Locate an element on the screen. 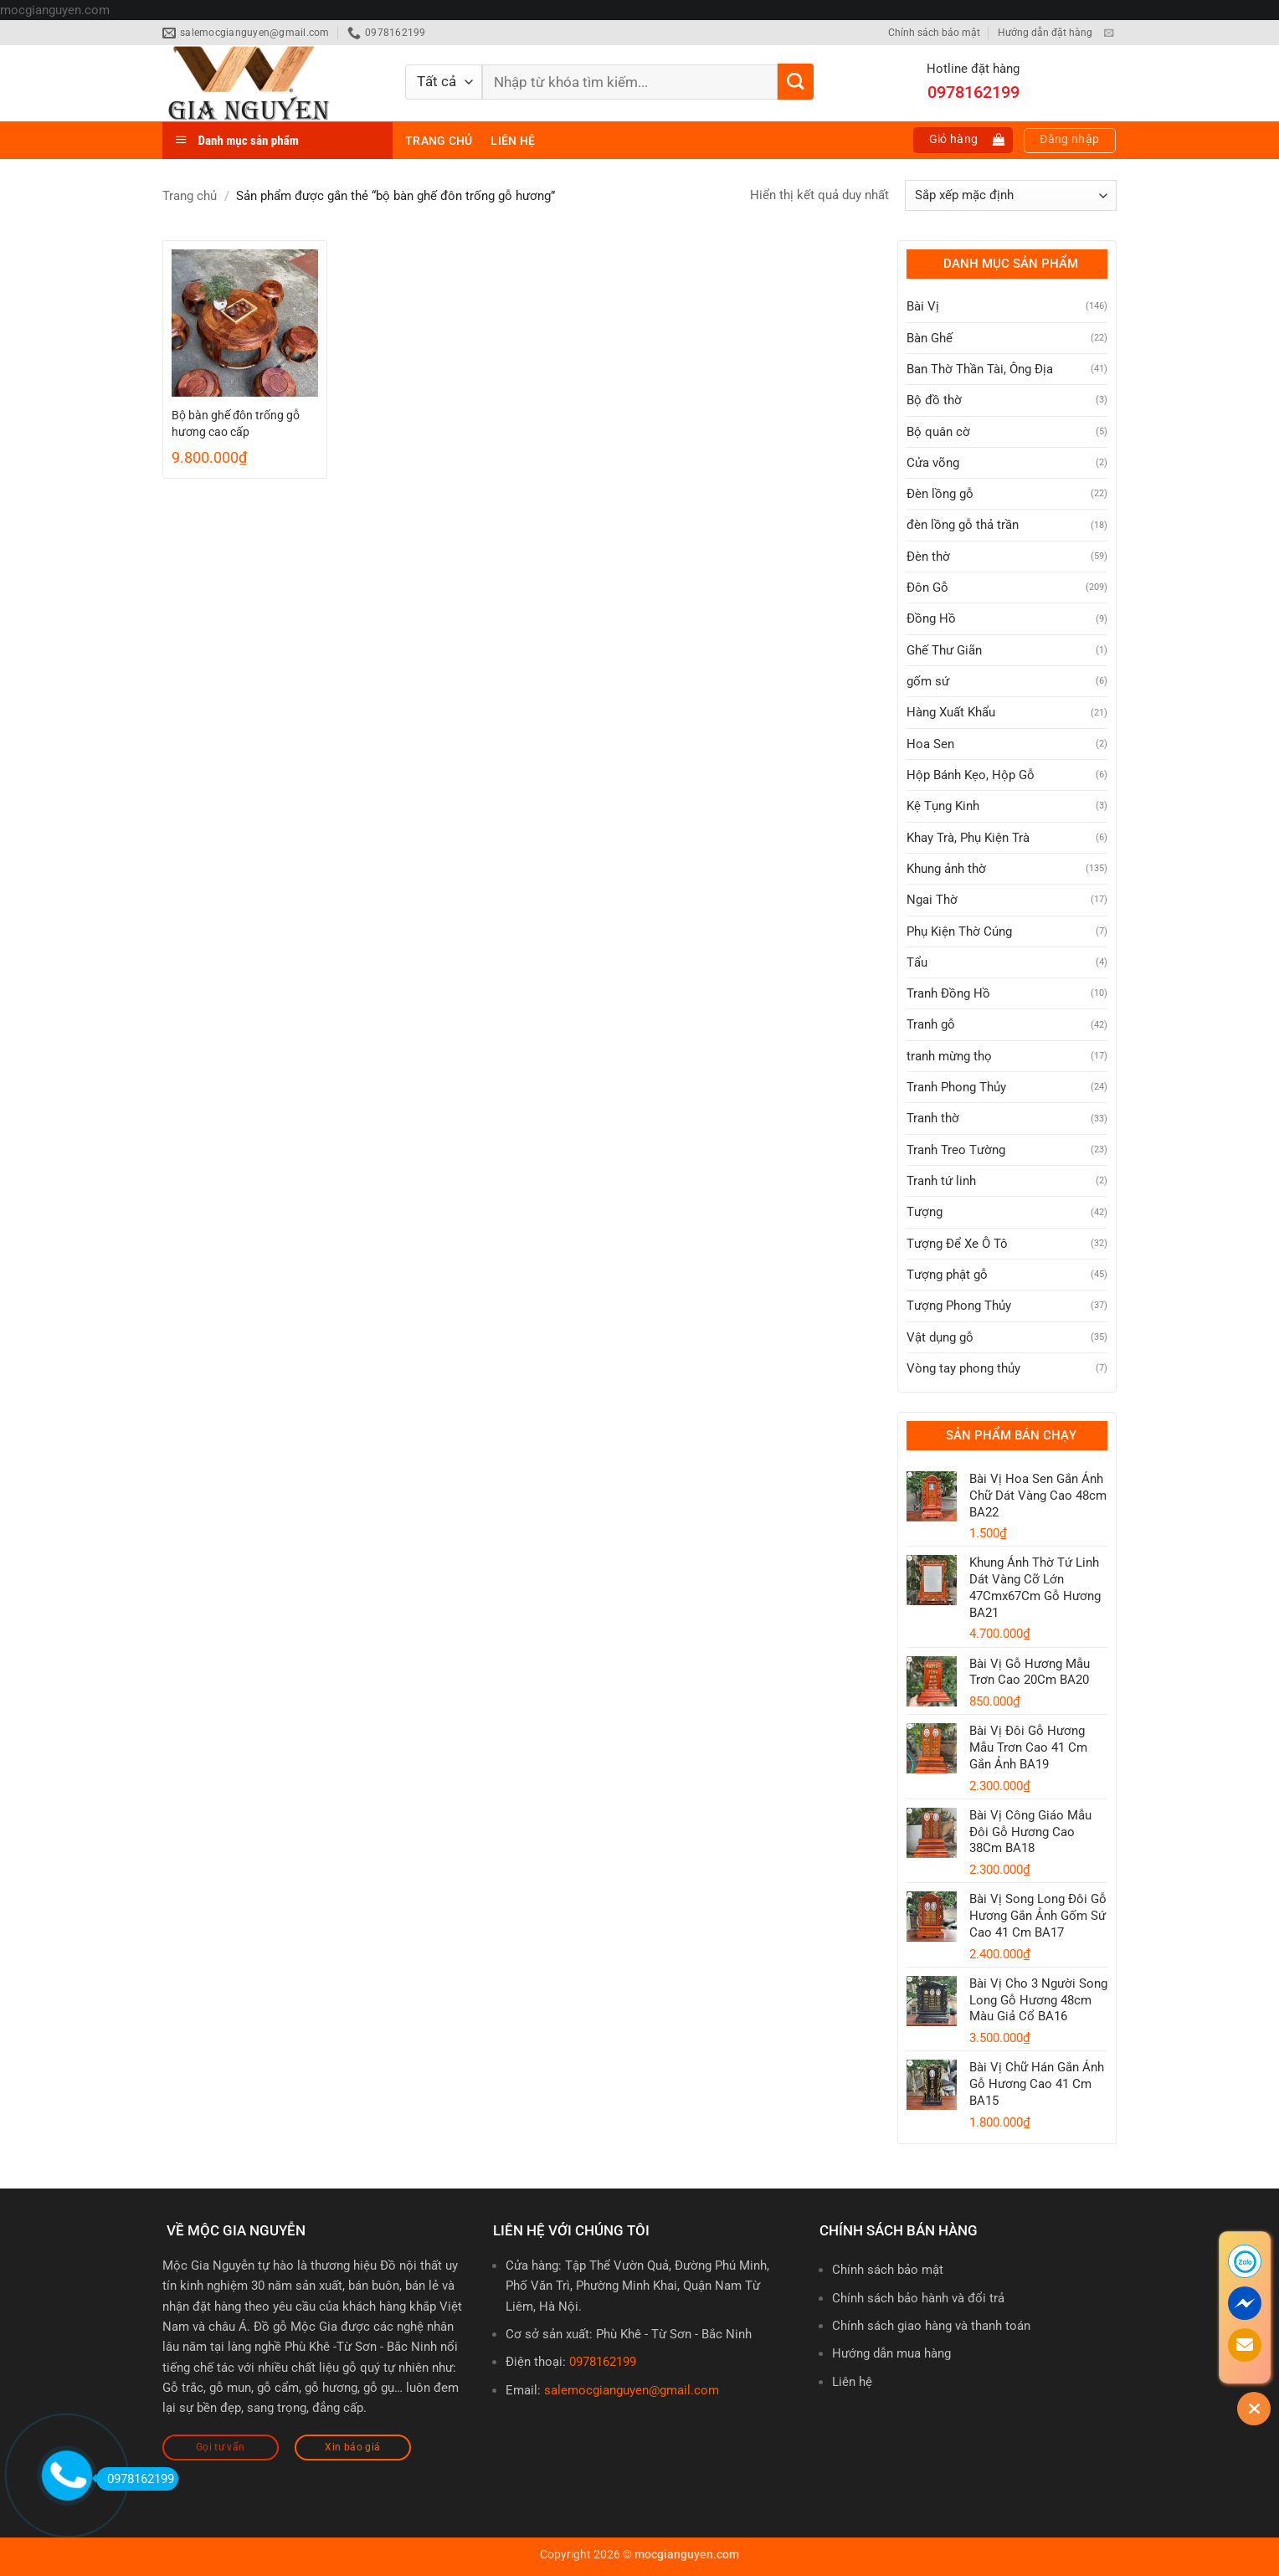 Image resolution: width=1279 pixels, height=2576 pixels. Ghế Thư Giãn is located at coordinates (944, 650).